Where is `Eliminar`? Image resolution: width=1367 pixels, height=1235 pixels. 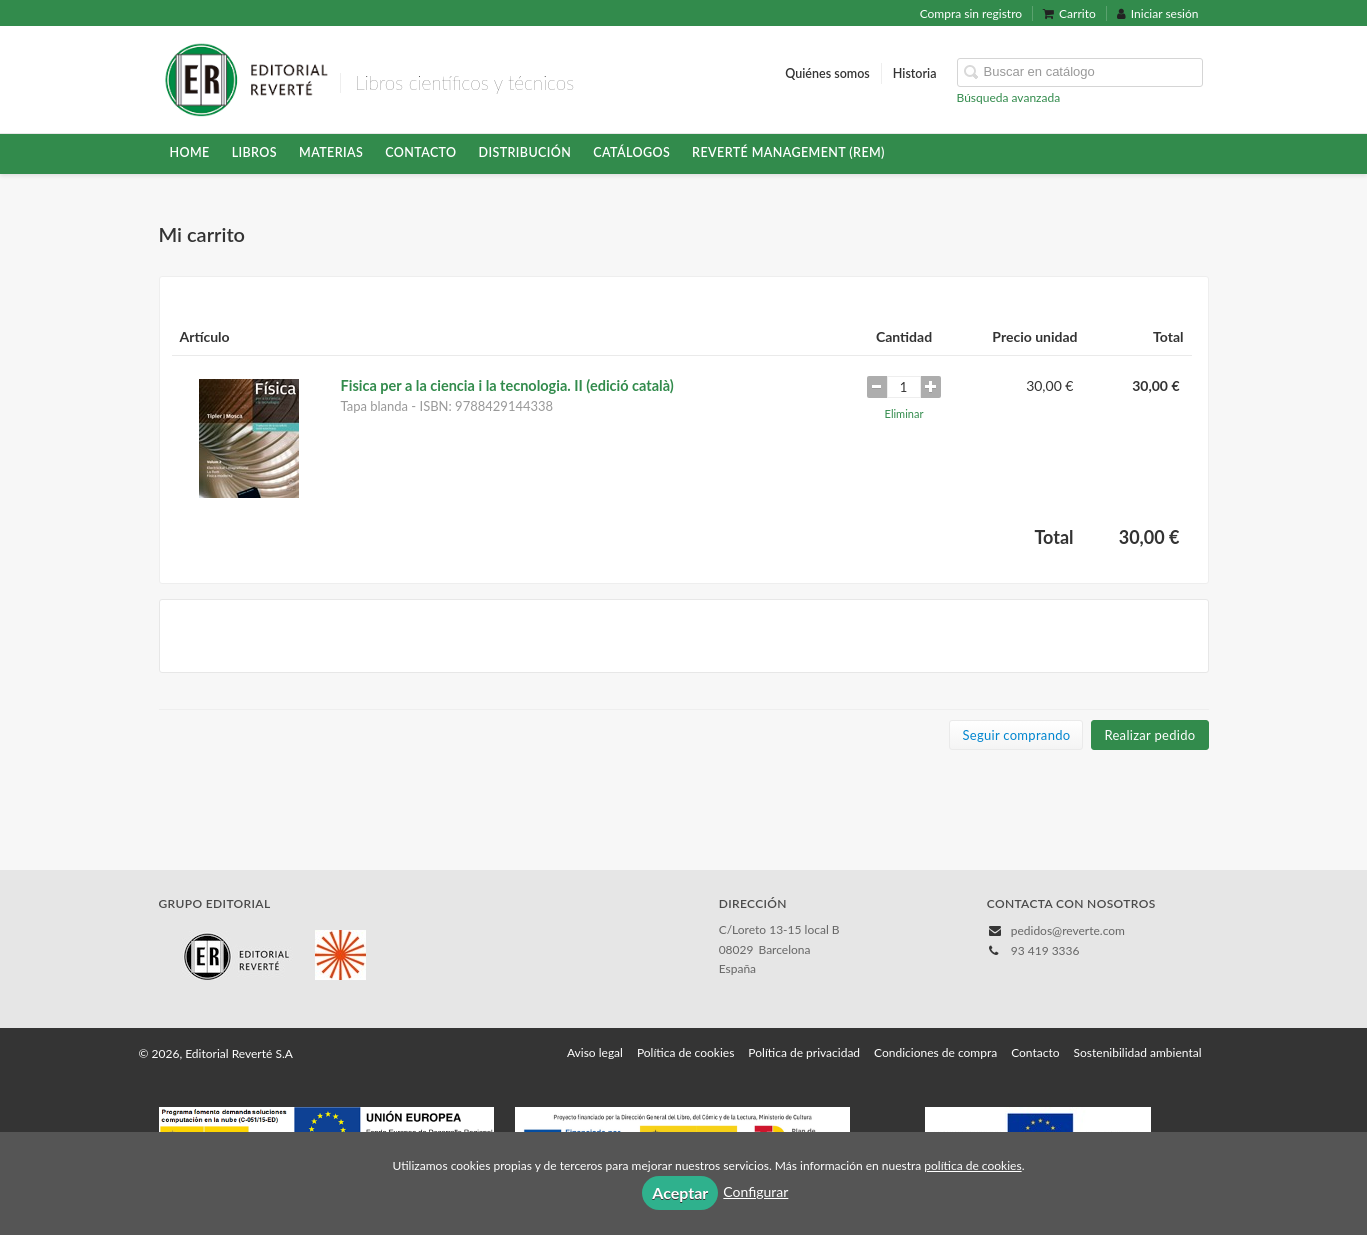
Eliminar is located at coordinates (904, 413).